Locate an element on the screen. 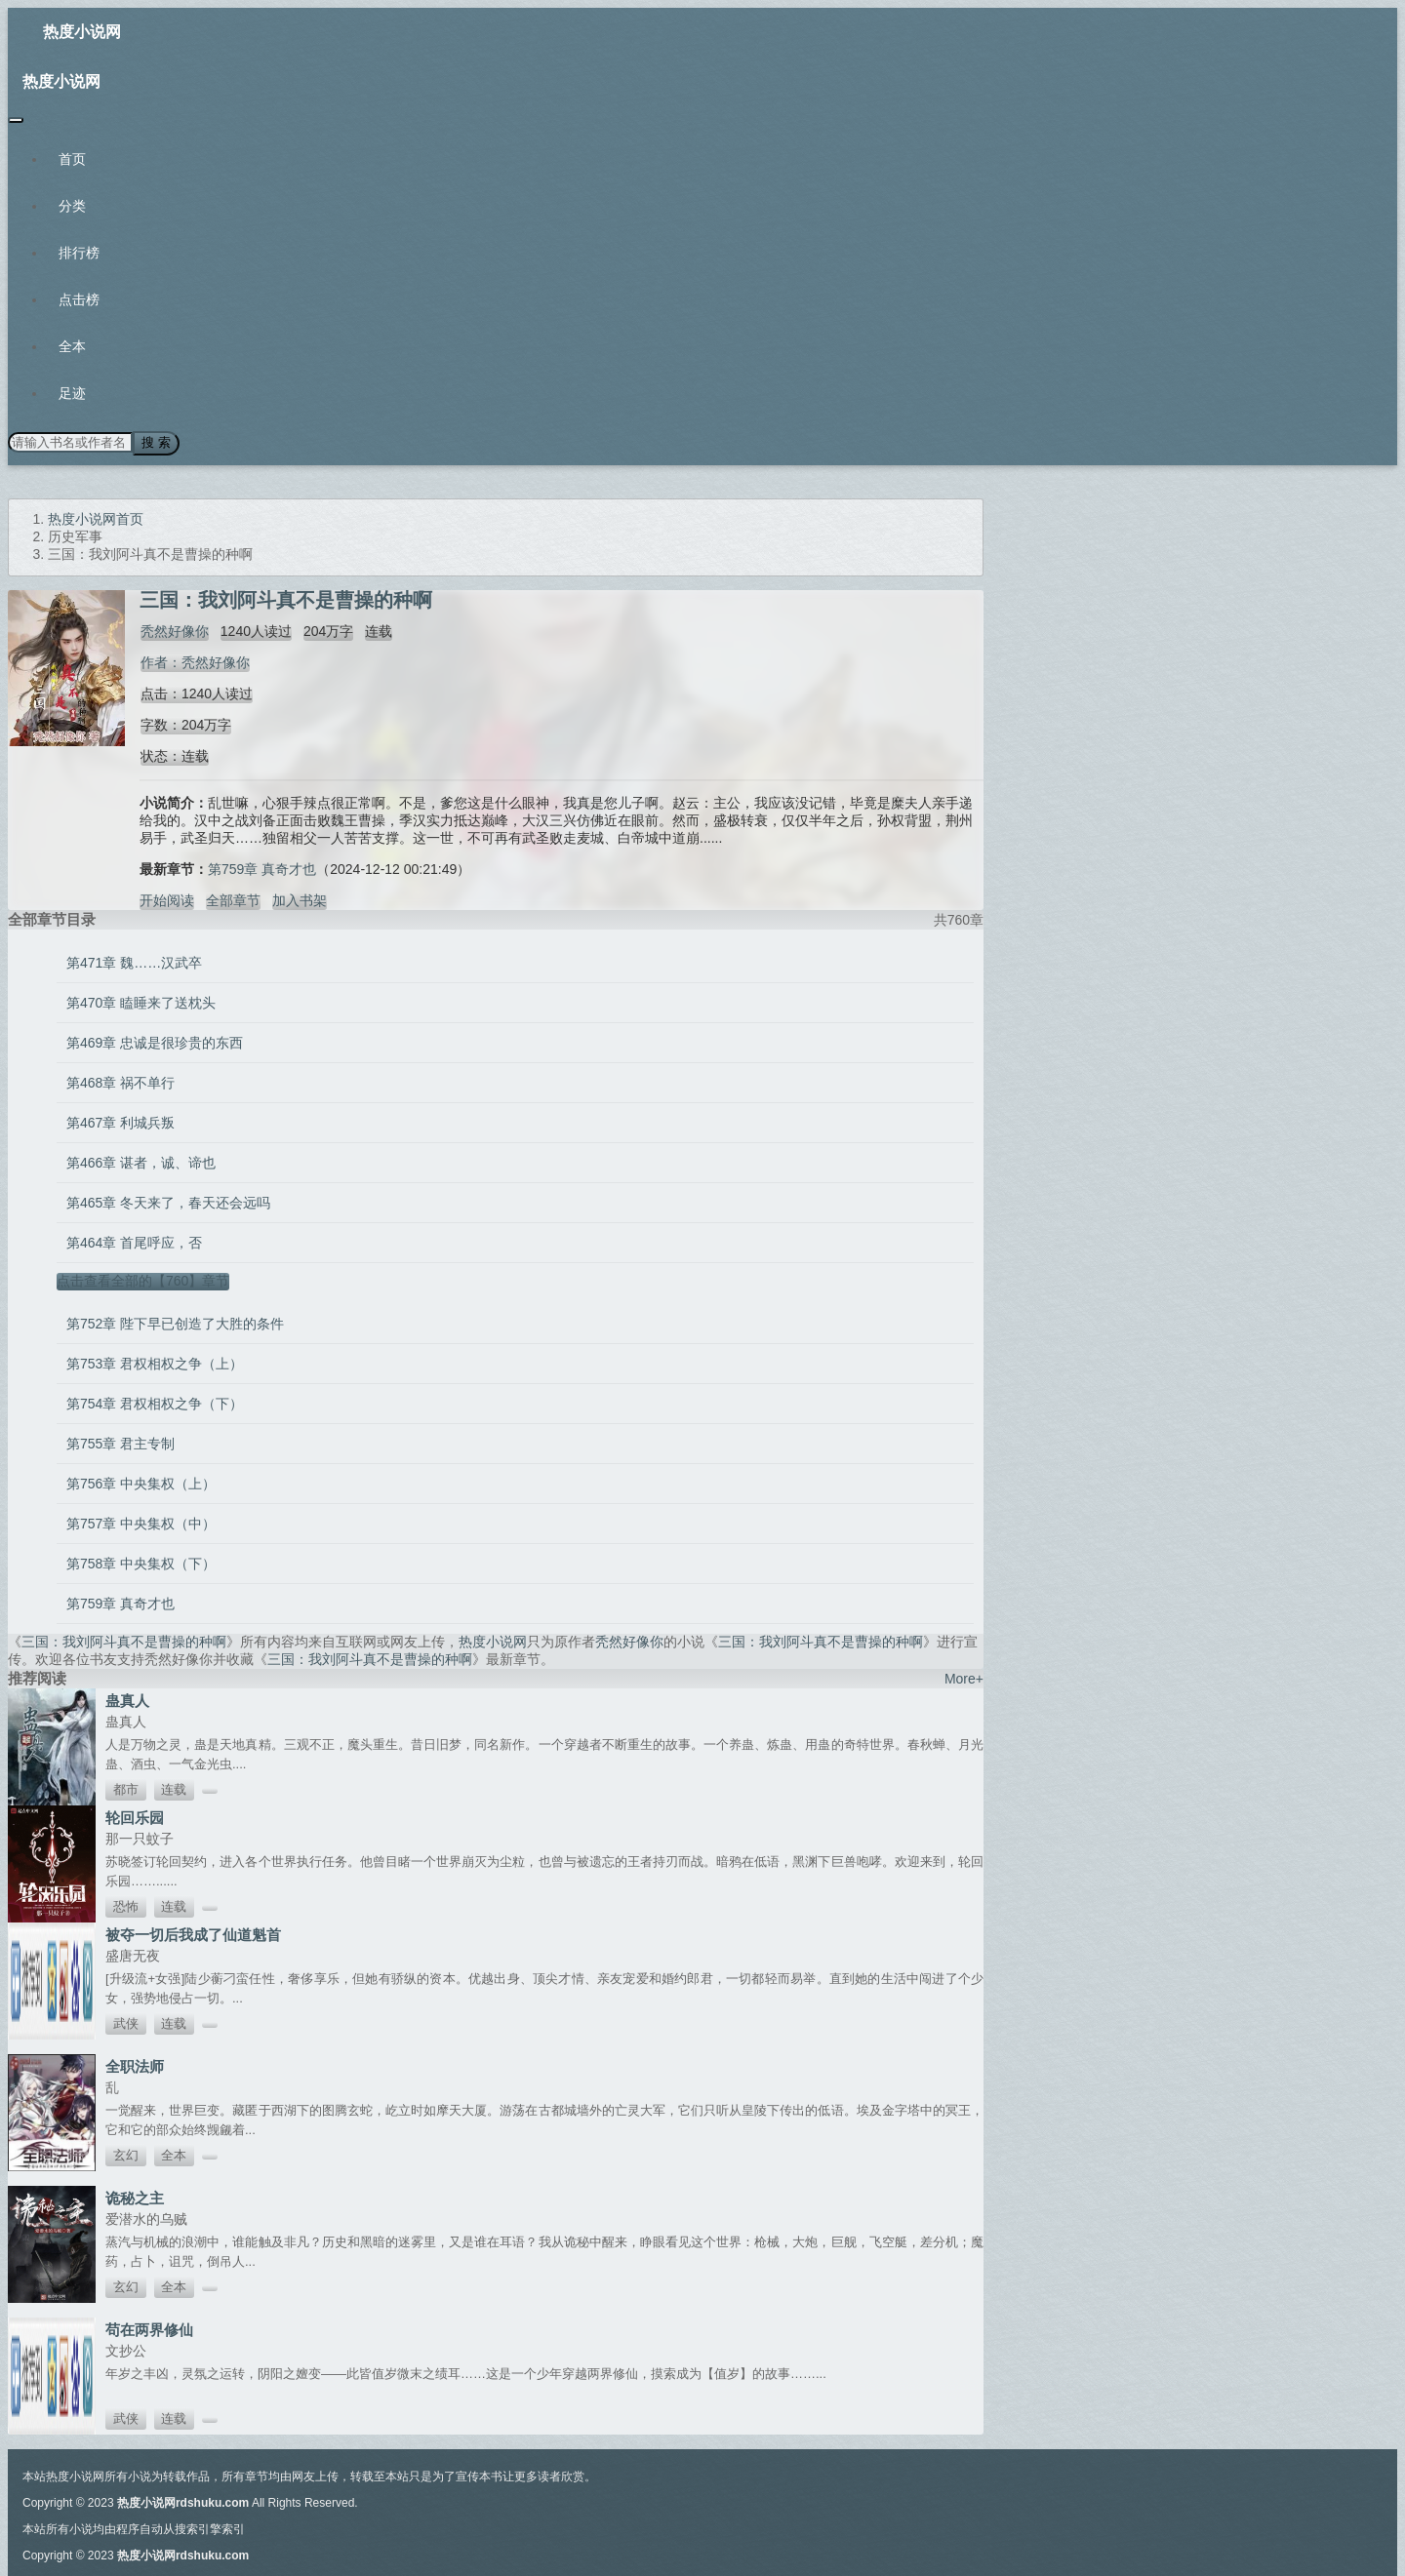  搜 索 is located at coordinates (155, 442).